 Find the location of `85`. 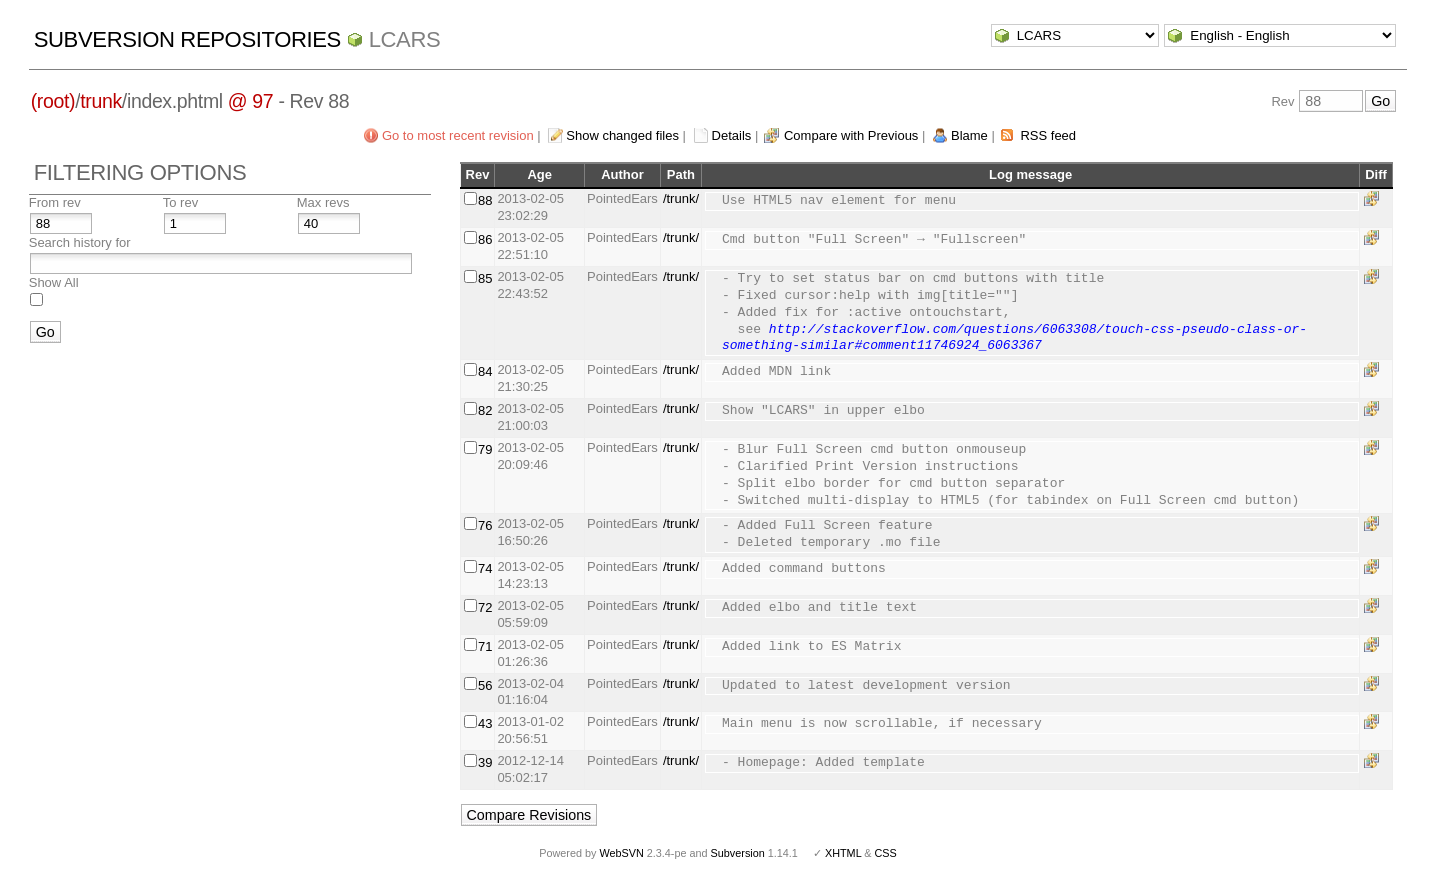

85 is located at coordinates (485, 278).